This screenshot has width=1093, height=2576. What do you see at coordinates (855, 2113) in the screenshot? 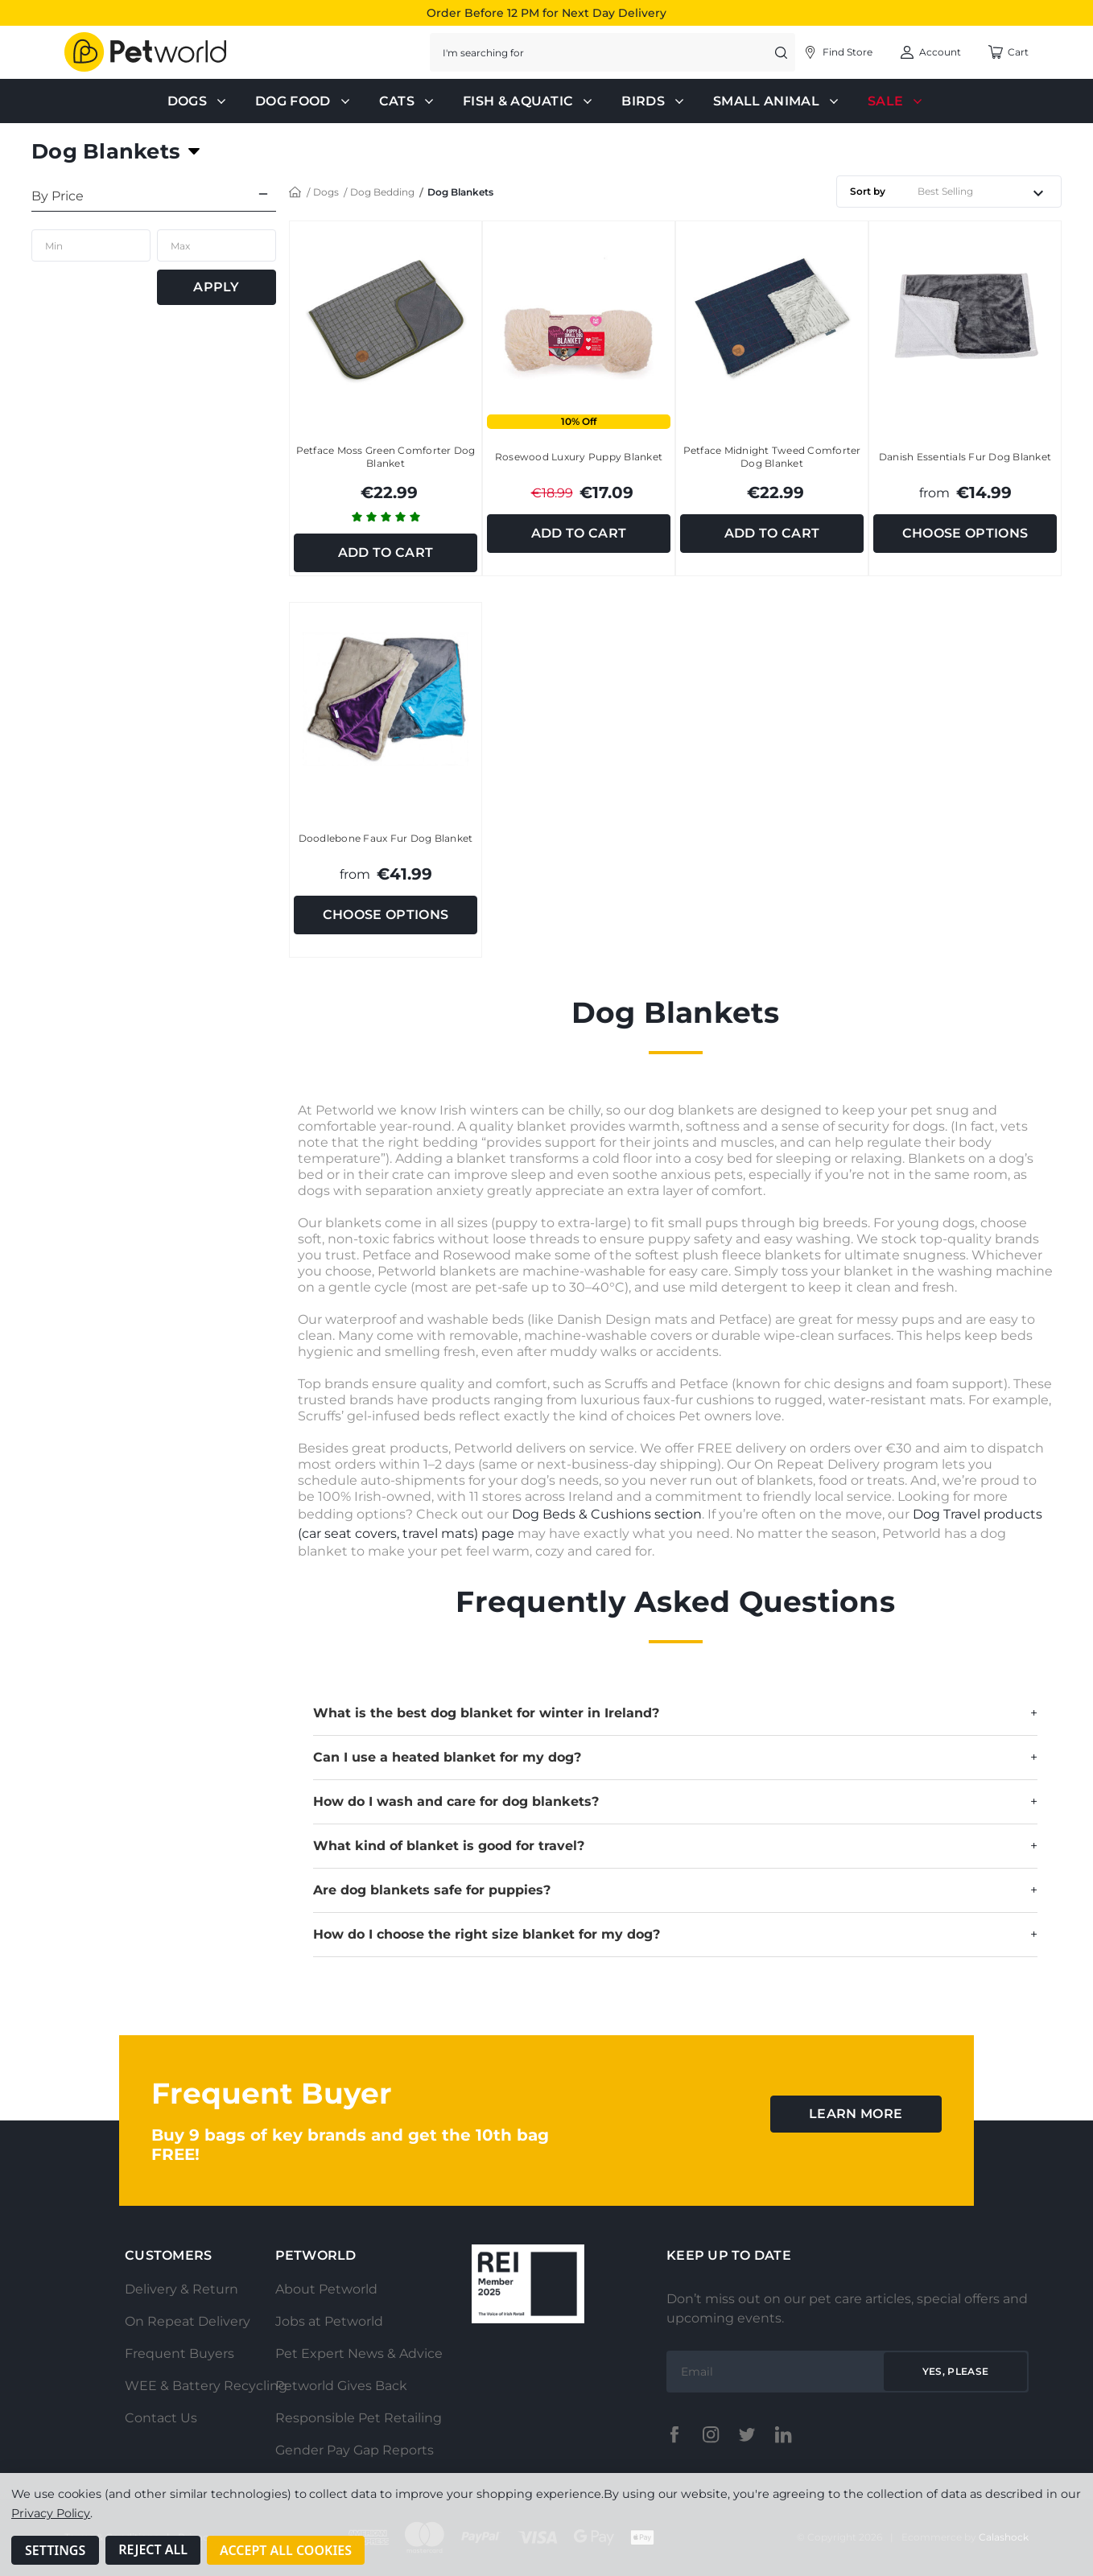
I see `learn more` at bounding box center [855, 2113].